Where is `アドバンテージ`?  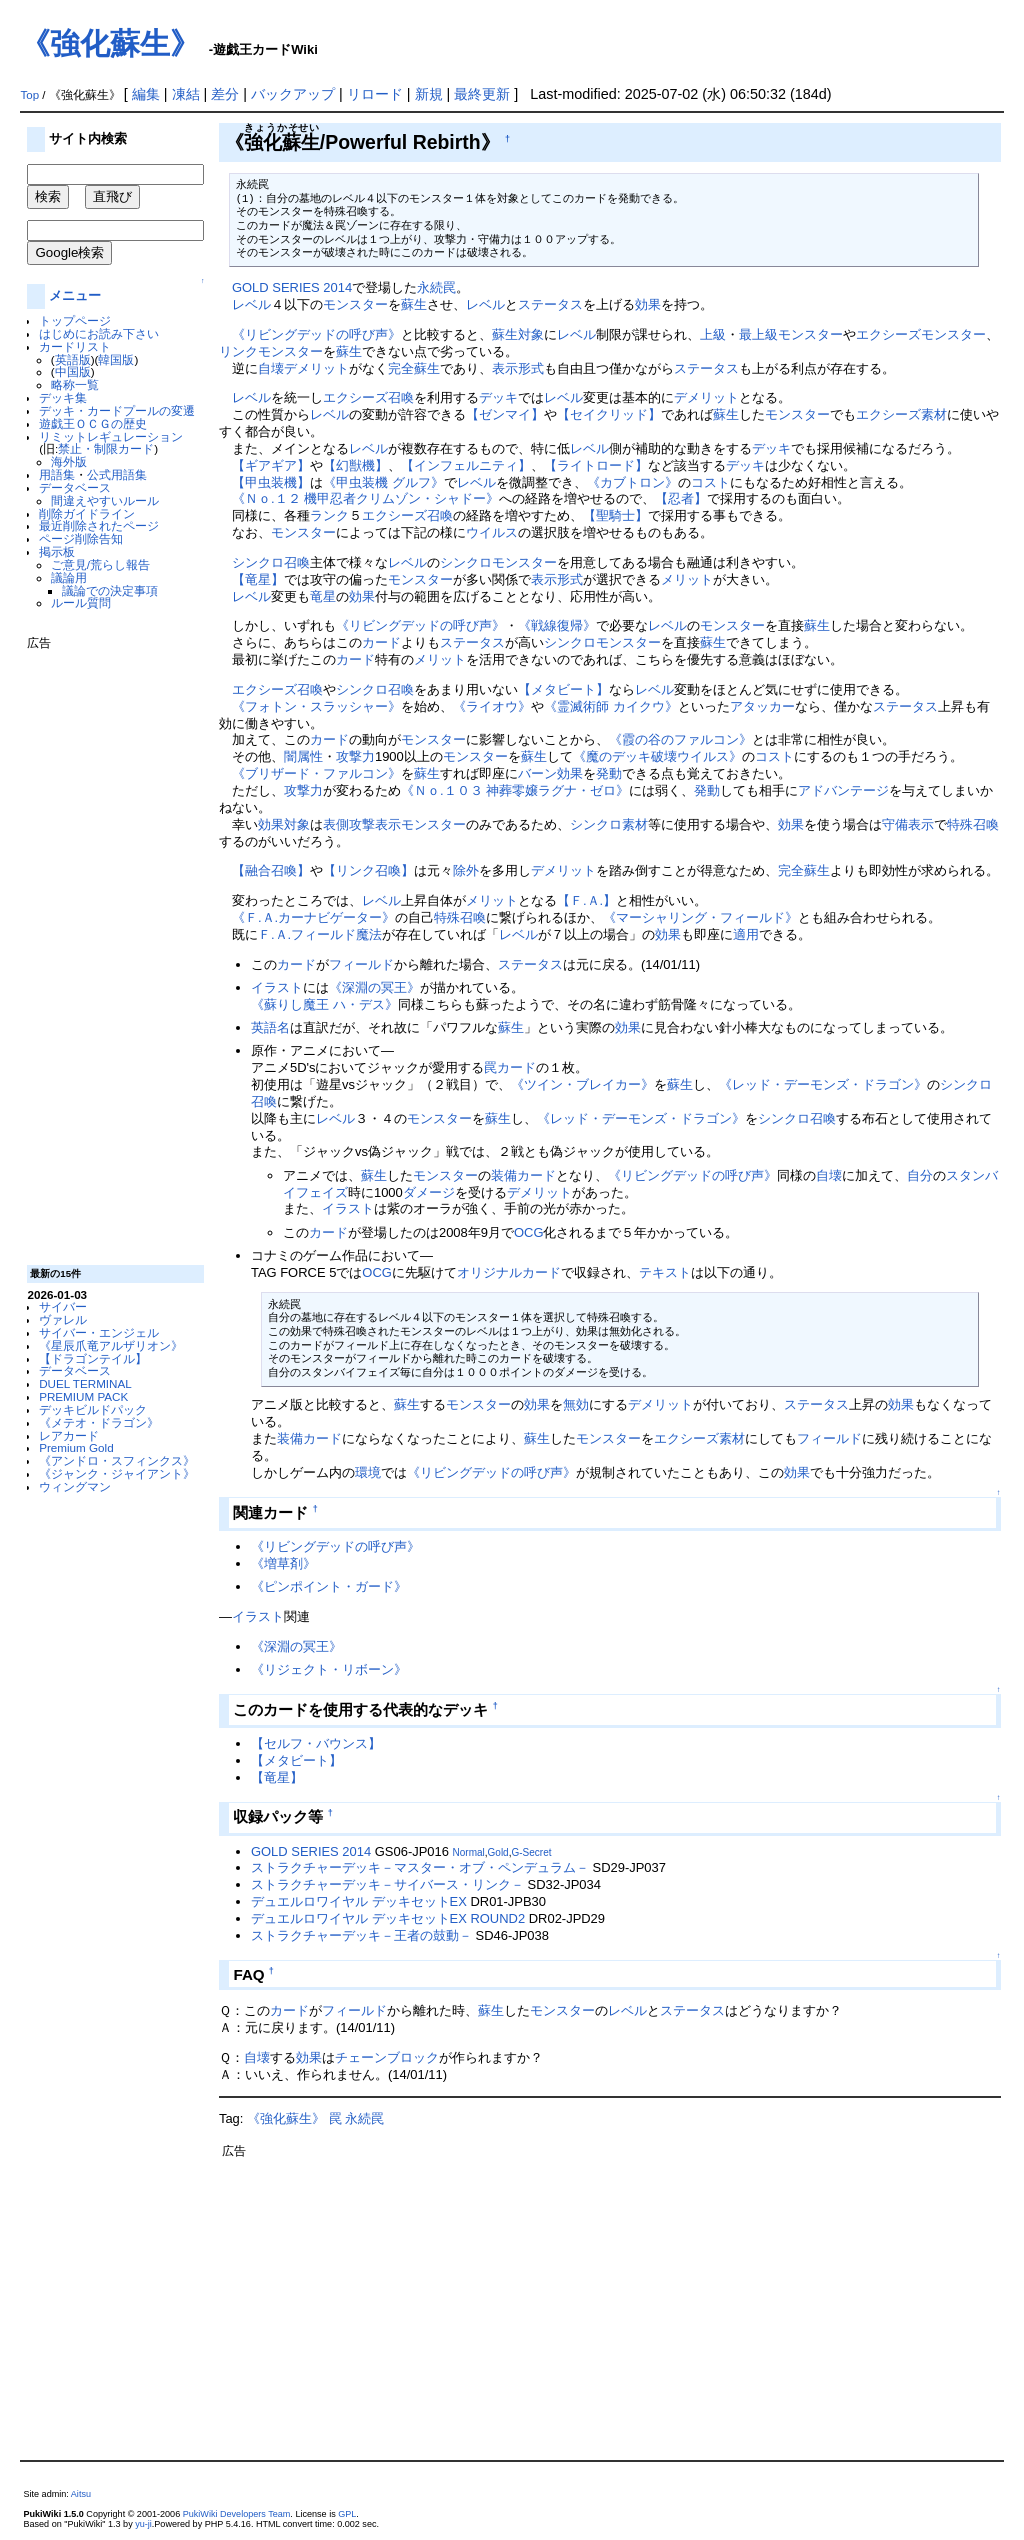
アドバンテージ is located at coordinates (843, 790).